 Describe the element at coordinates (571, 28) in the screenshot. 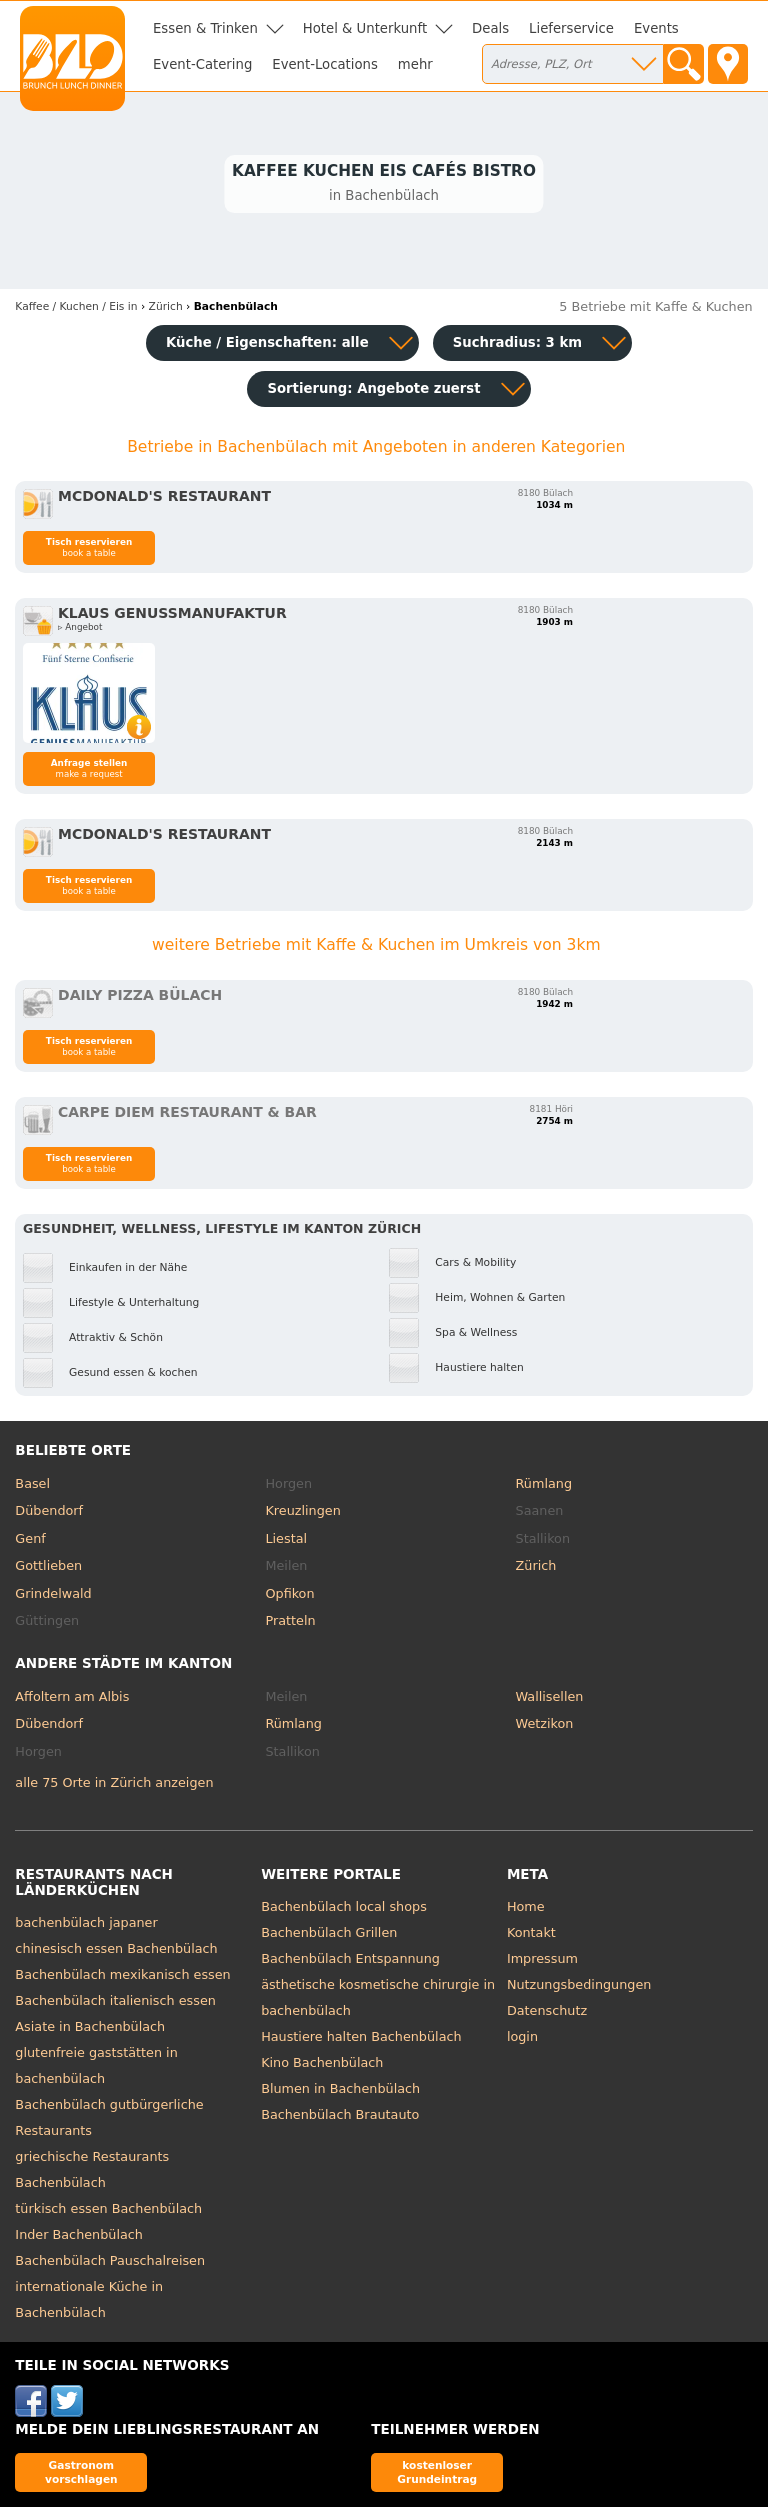

I see `Lieferservice` at that location.